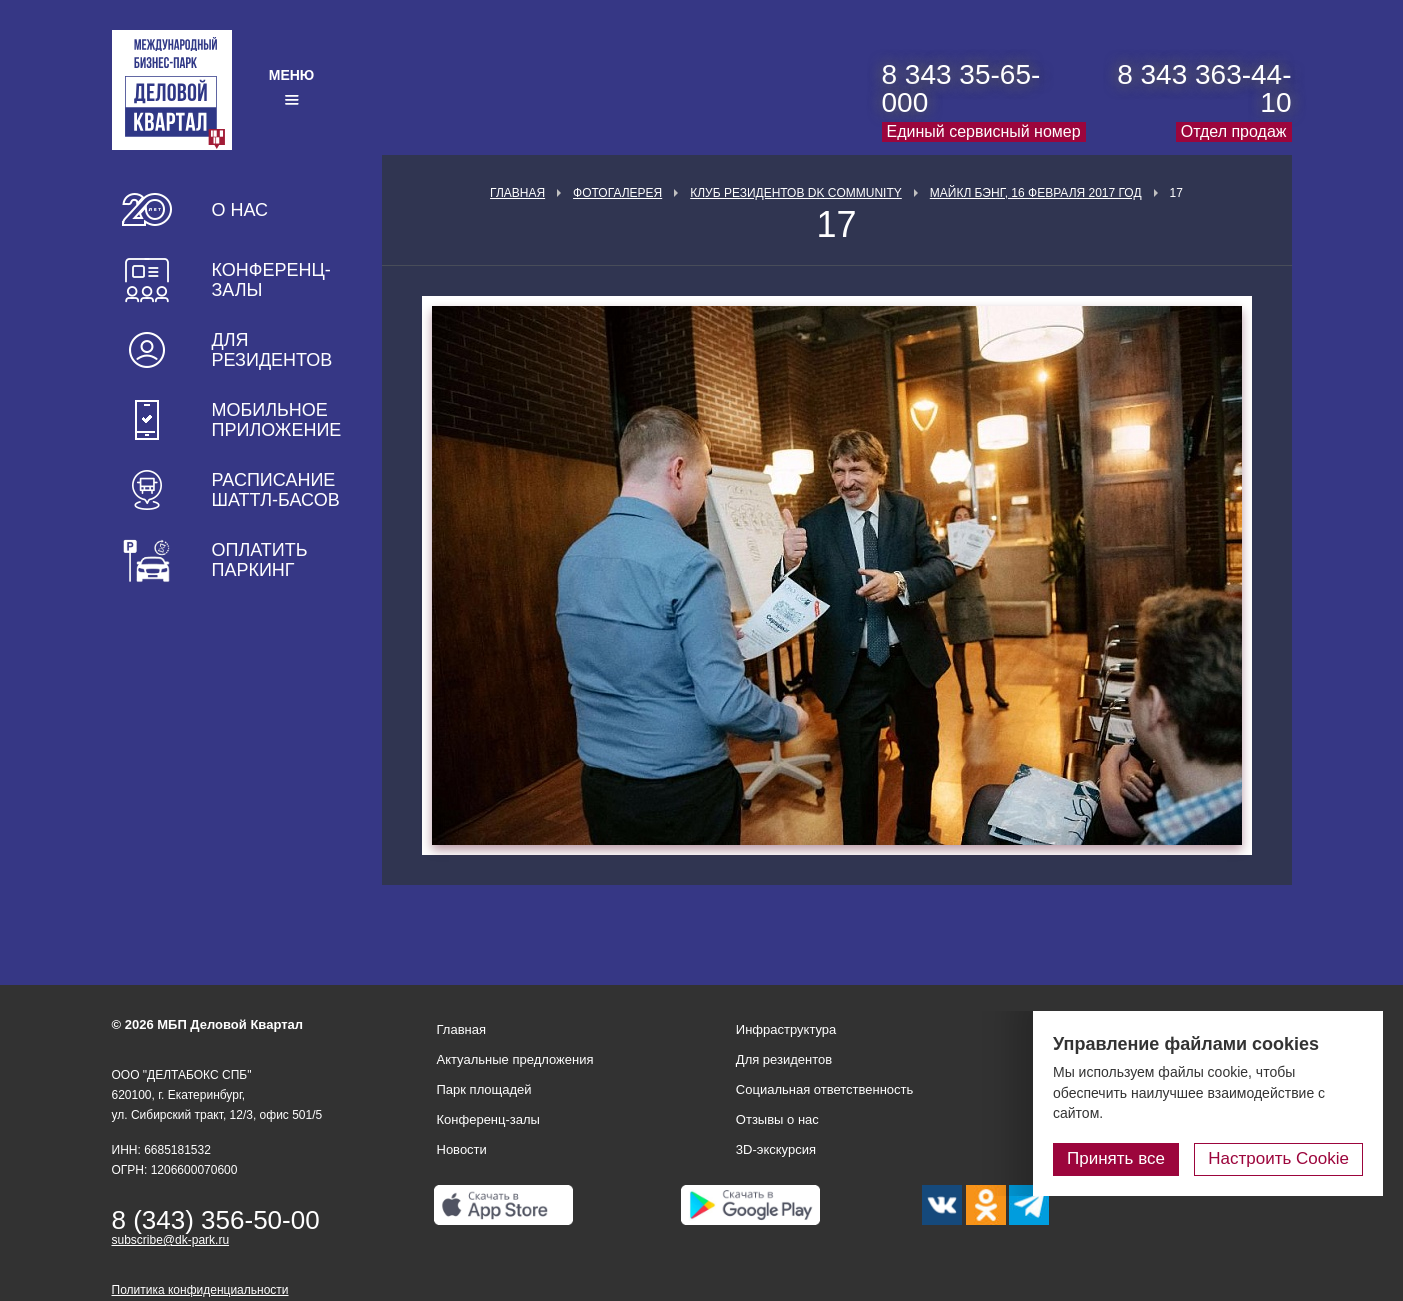 The width and height of the screenshot is (1403, 1301). Describe the element at coordinates (1116, 1158) in the screenshot. I see `Принять все` at that location.